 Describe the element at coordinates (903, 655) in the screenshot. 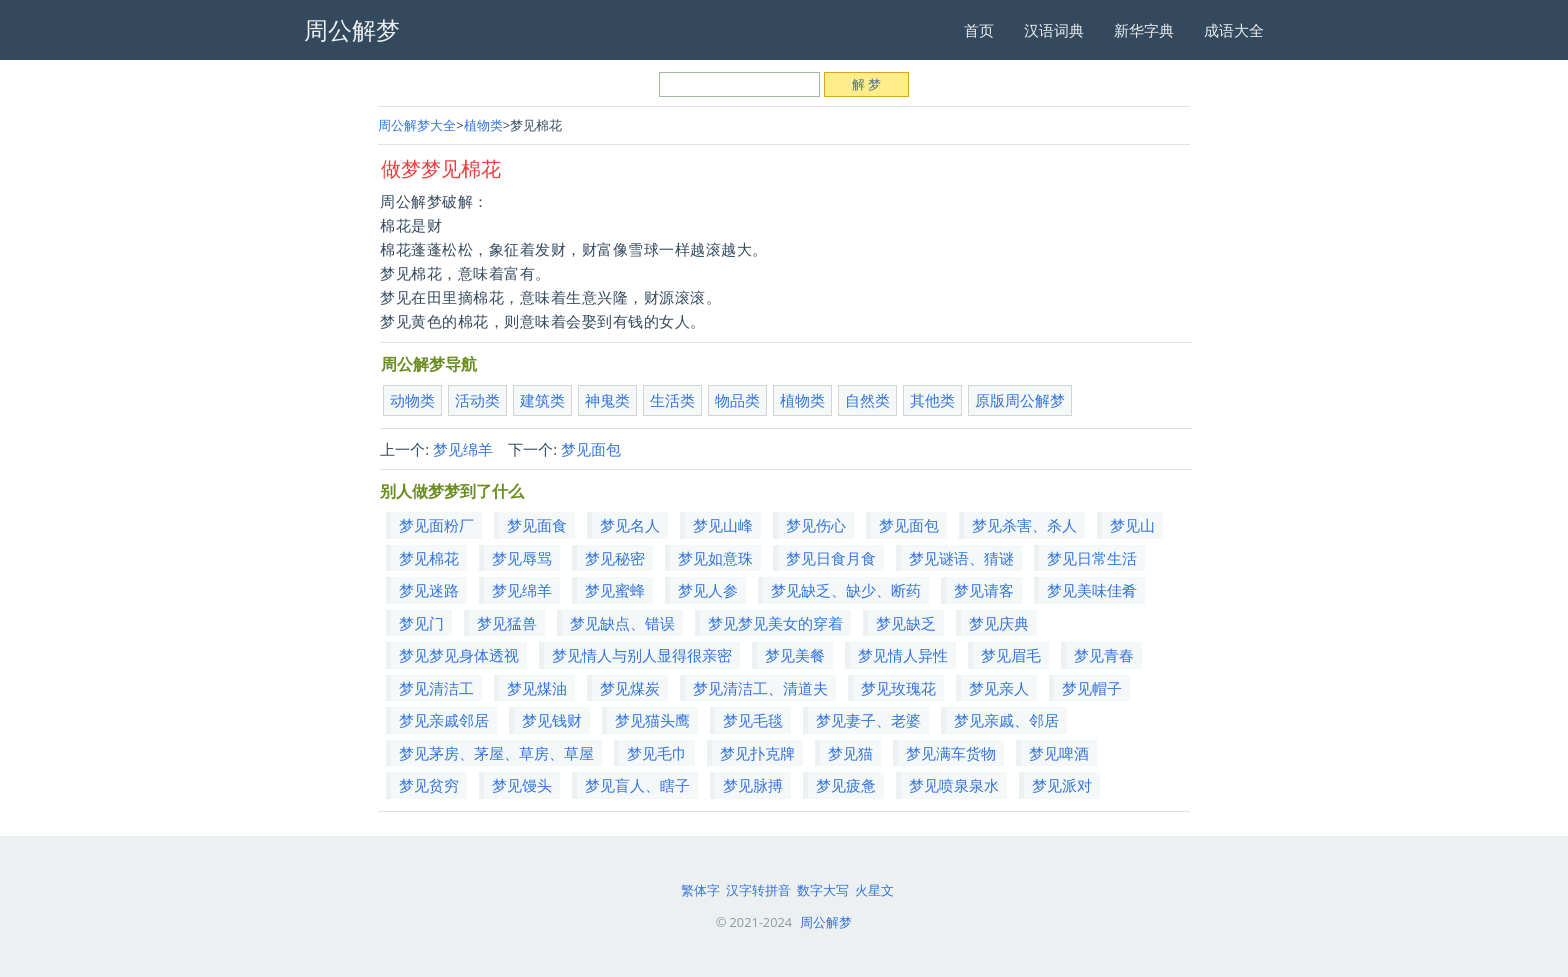

I see `梦见情人异性` at that location.